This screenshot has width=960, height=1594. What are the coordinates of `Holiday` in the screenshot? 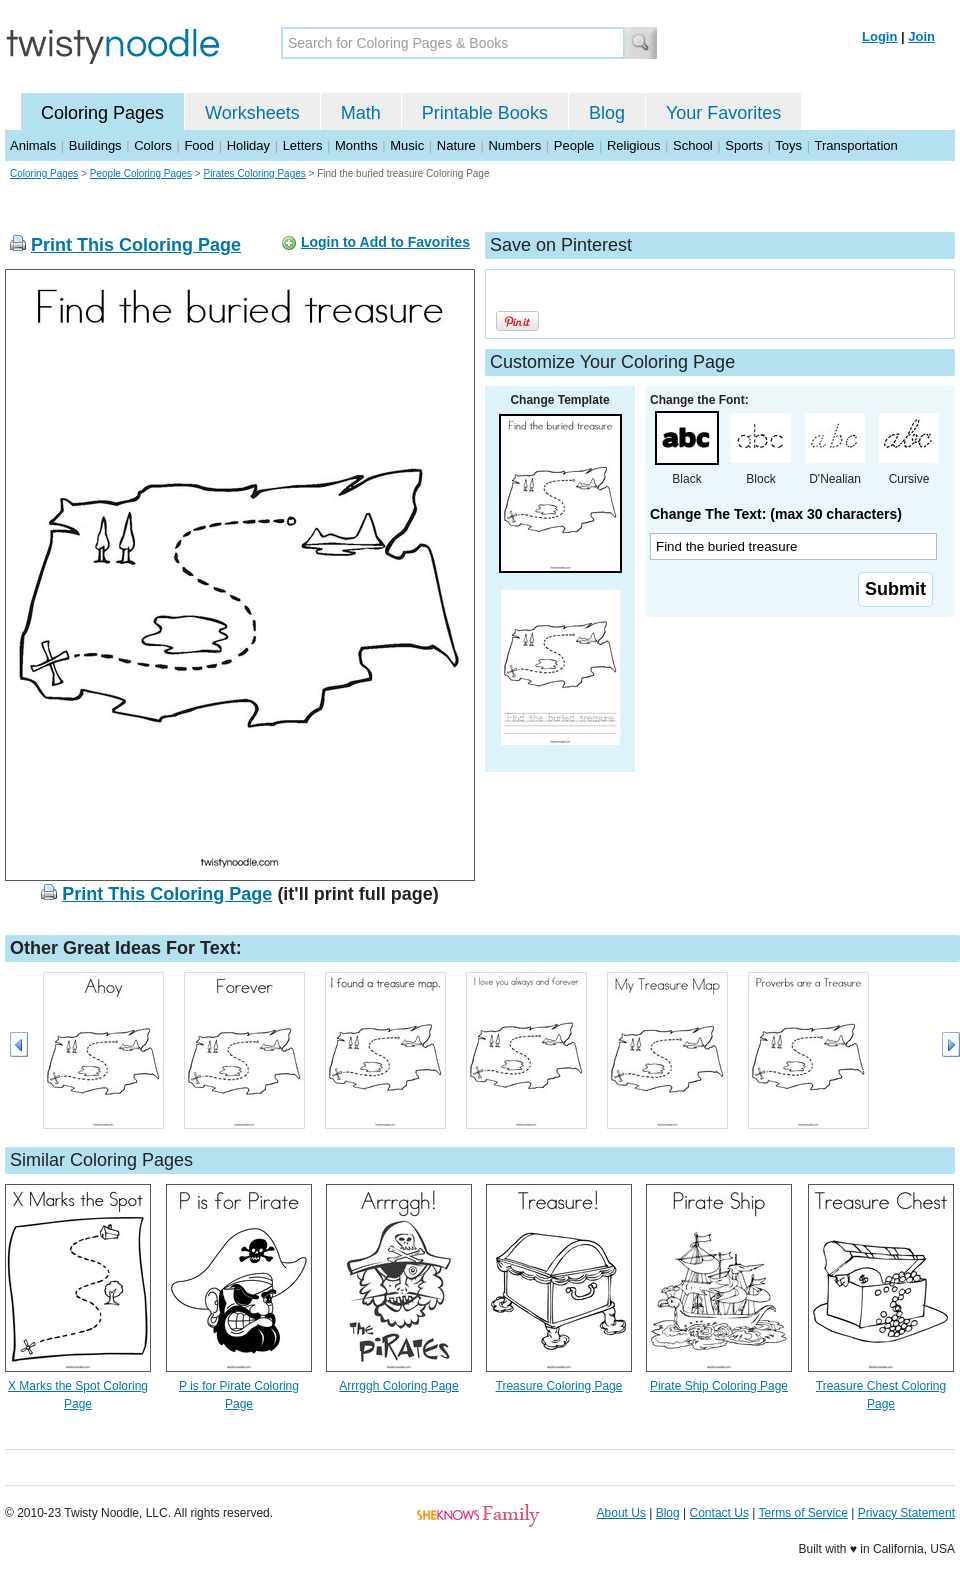 It's located at (248, 145).